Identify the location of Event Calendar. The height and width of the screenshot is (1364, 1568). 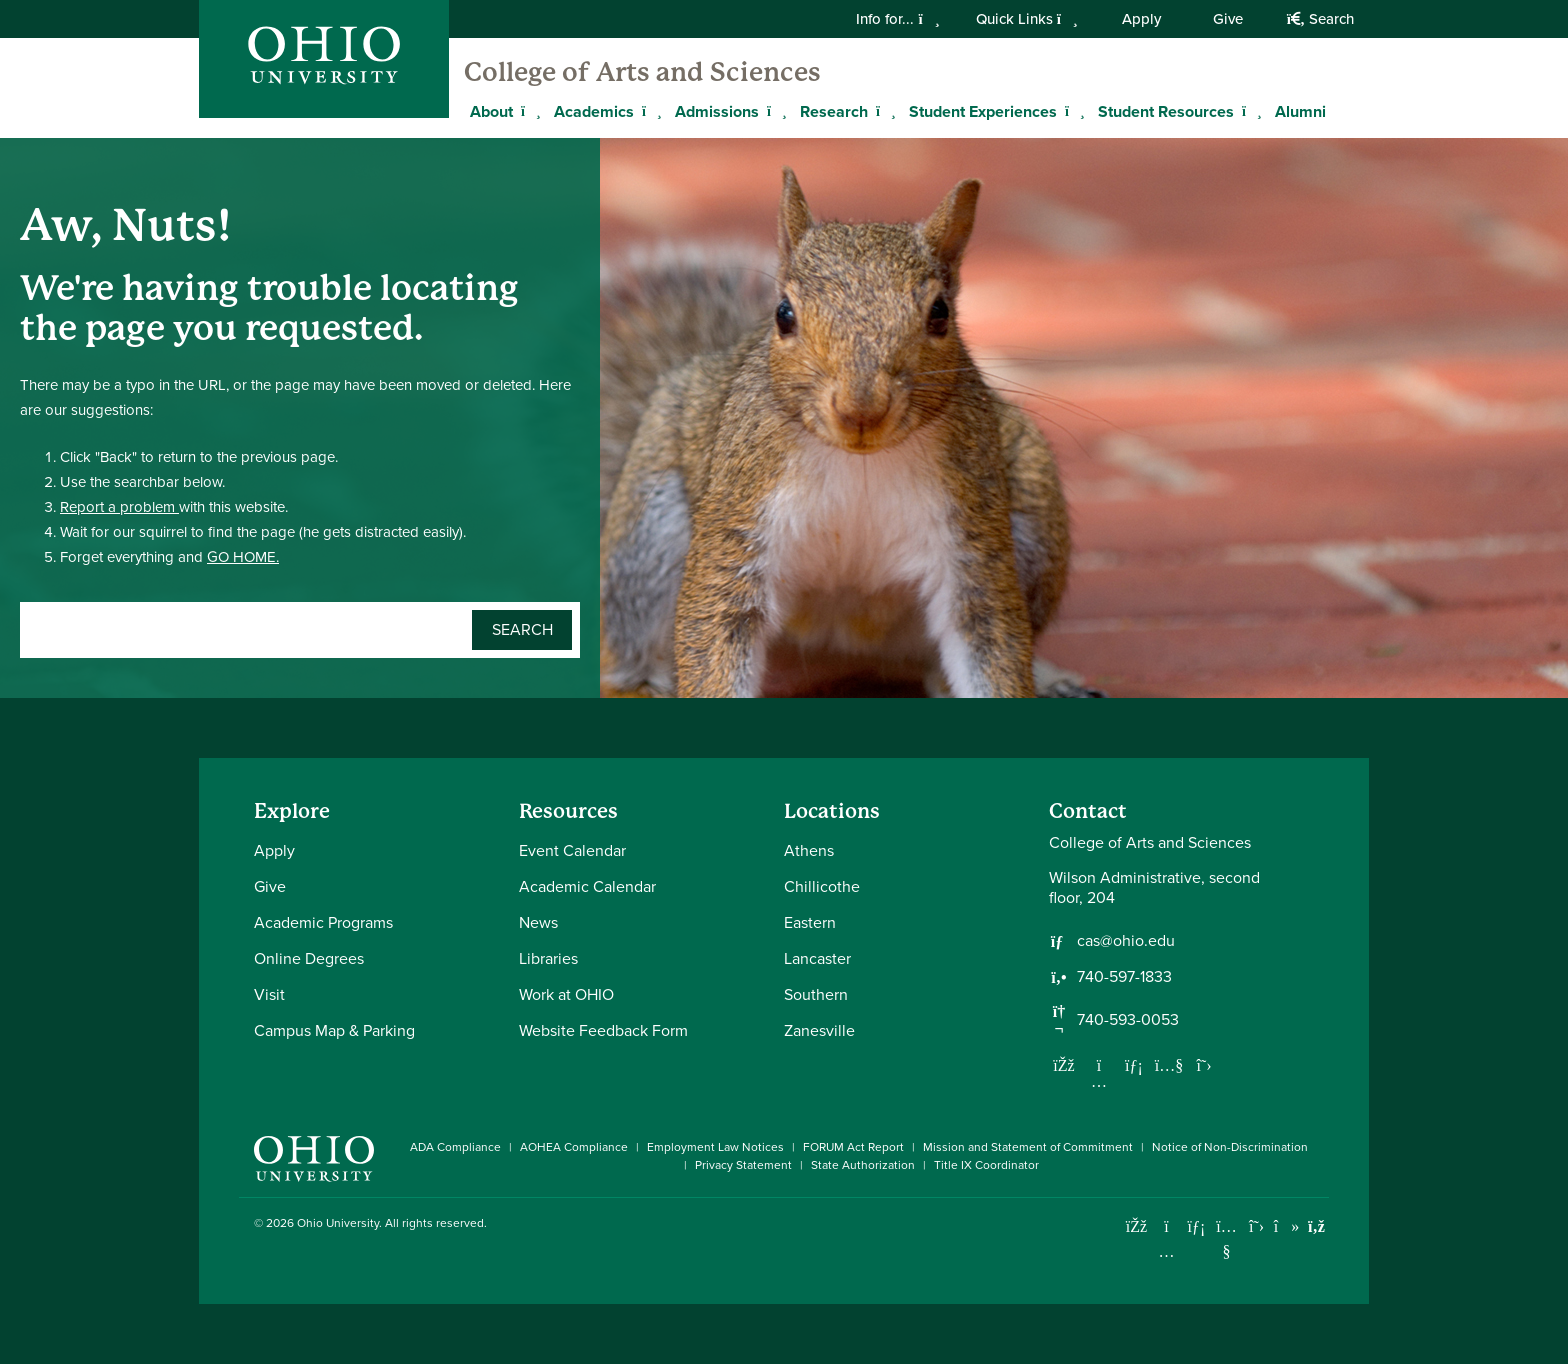
(572, 850).